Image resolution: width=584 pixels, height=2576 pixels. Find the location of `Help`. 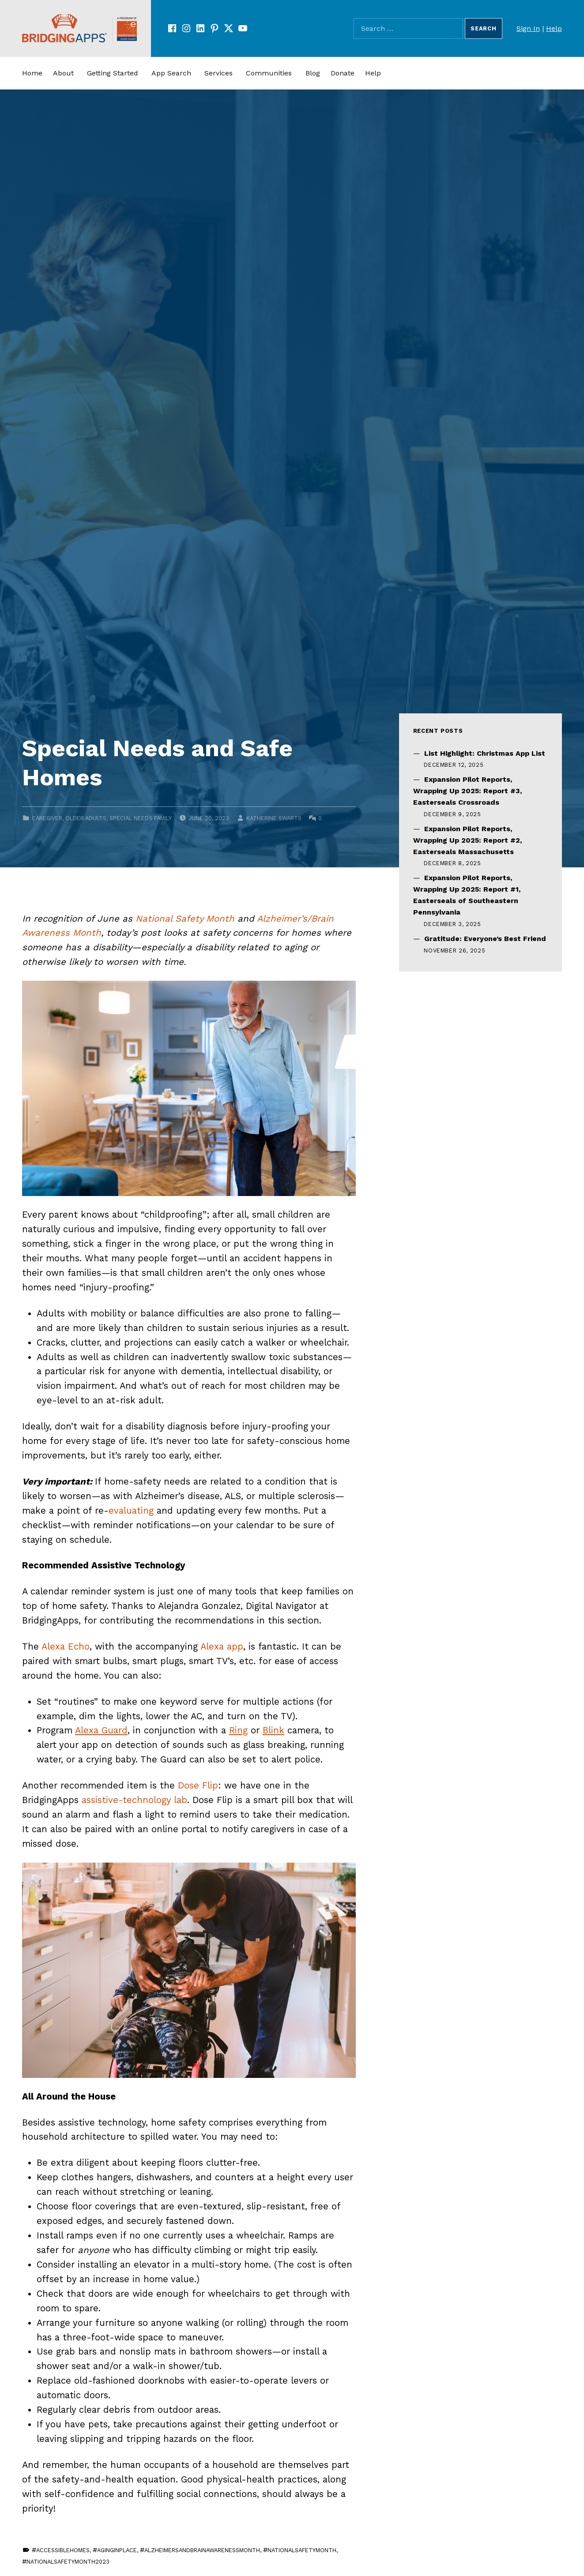

Help is located at coordinates (554, 28).